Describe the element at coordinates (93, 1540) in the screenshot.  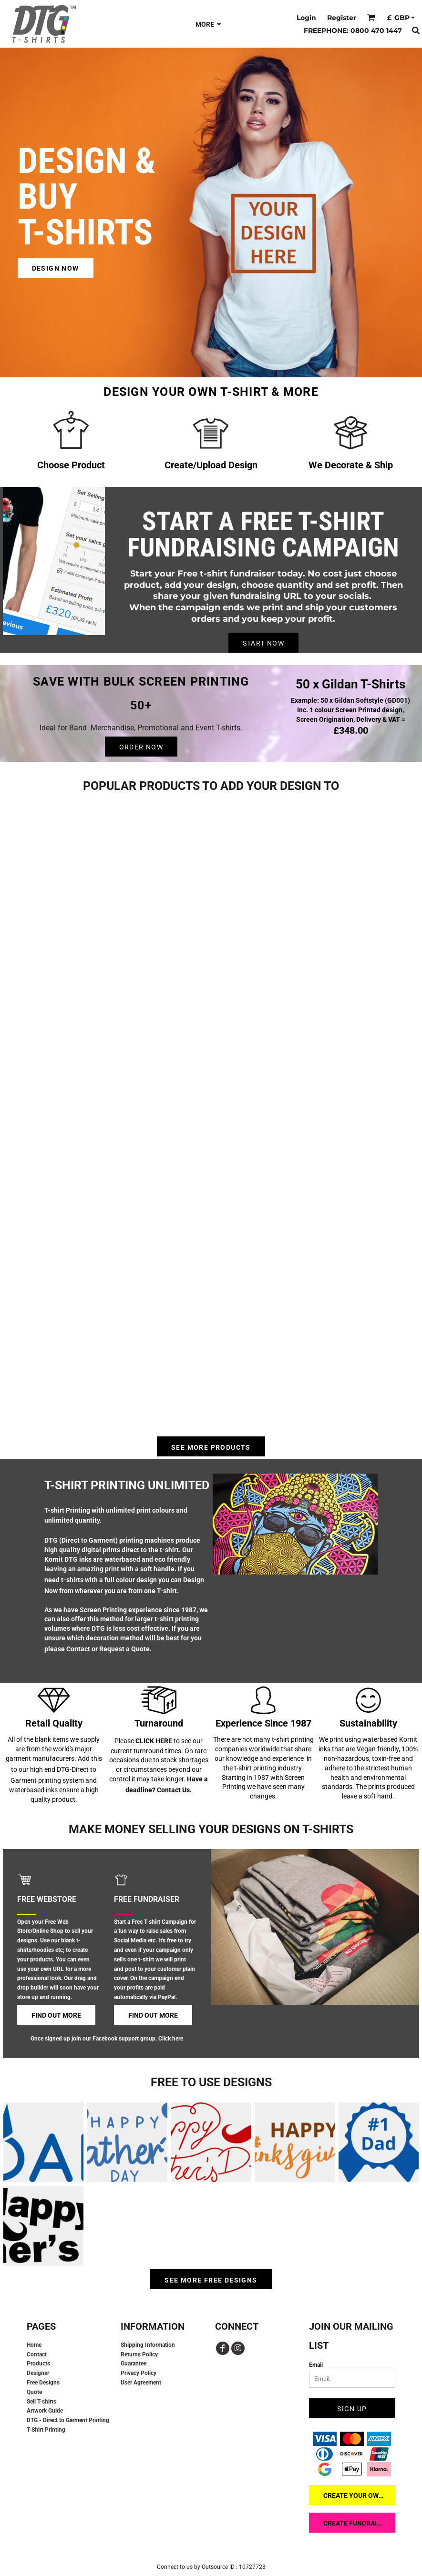
I see `DTG (Direct to Garment) printing` at that location.